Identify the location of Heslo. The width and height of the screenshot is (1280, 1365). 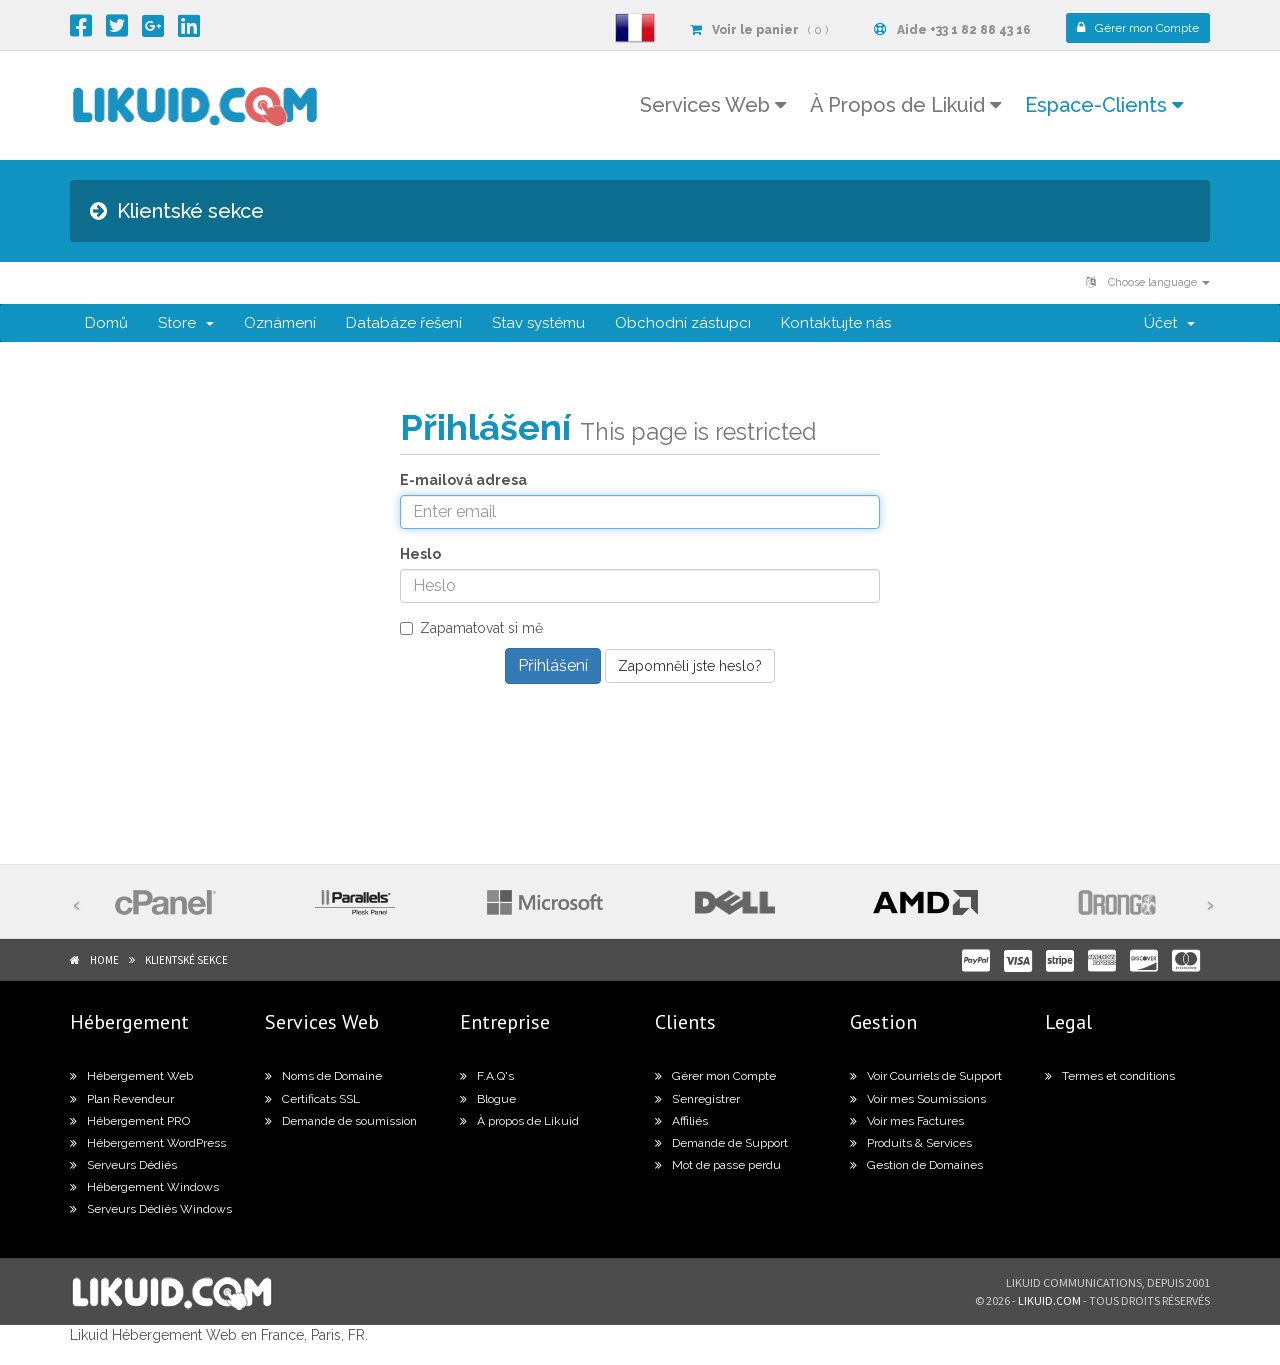
(420, 554).